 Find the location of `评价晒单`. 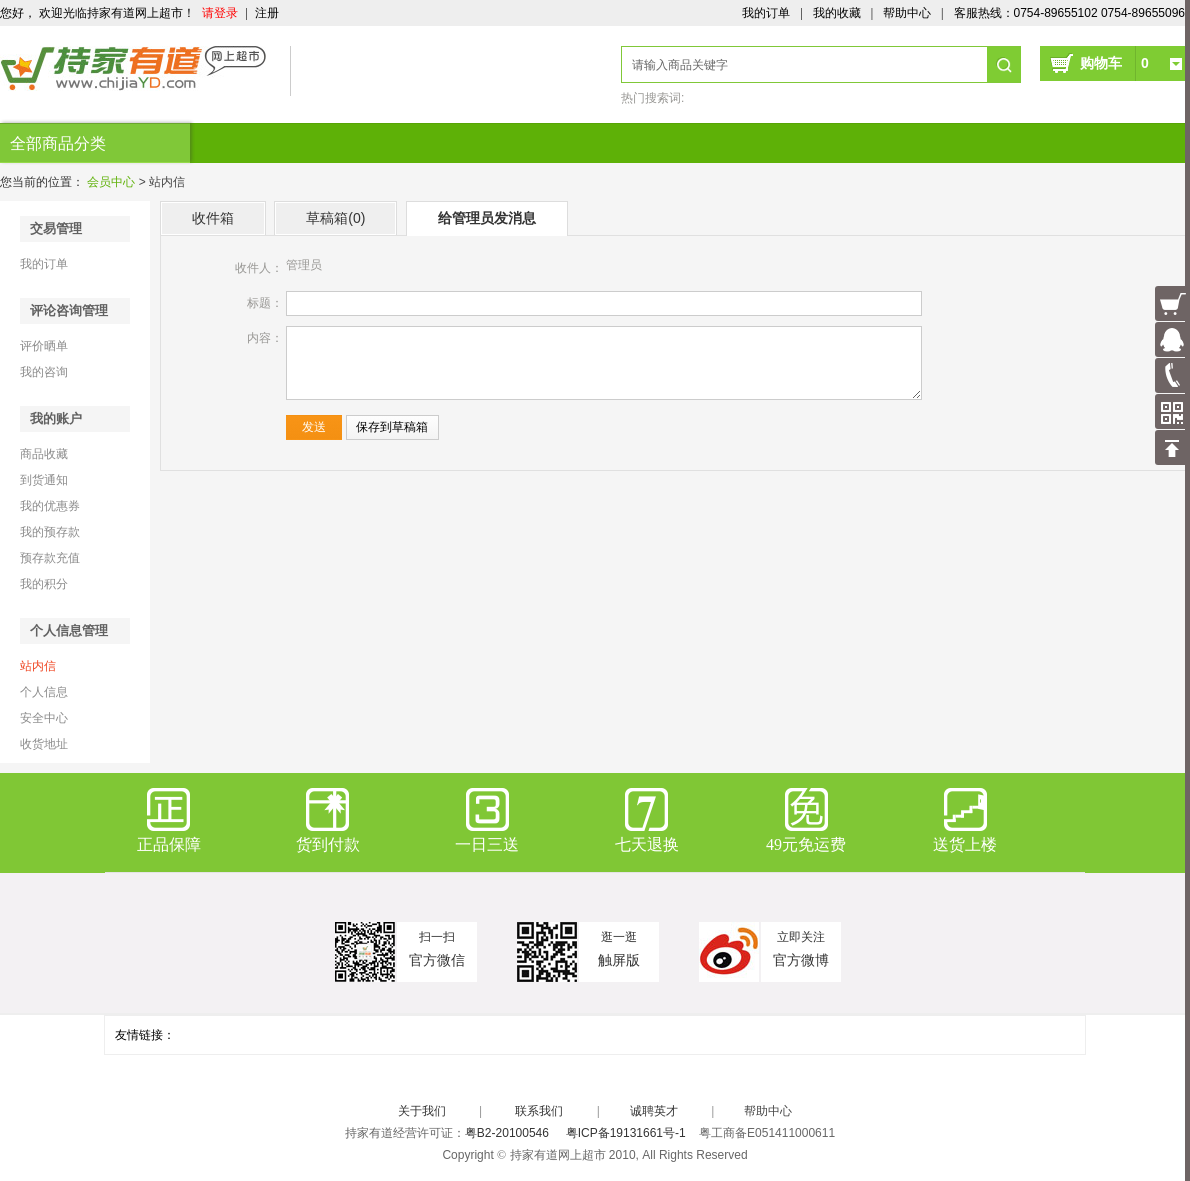

评价晒单 is located at coordinates (44, 346).